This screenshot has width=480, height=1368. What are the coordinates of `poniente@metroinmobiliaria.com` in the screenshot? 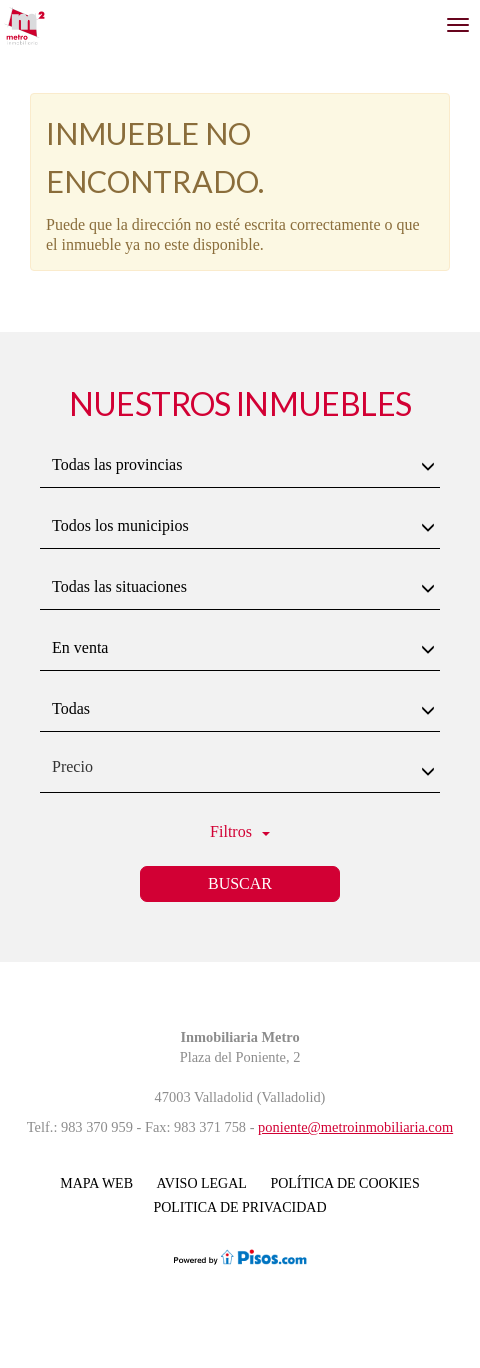 It's located at (355, 1127).